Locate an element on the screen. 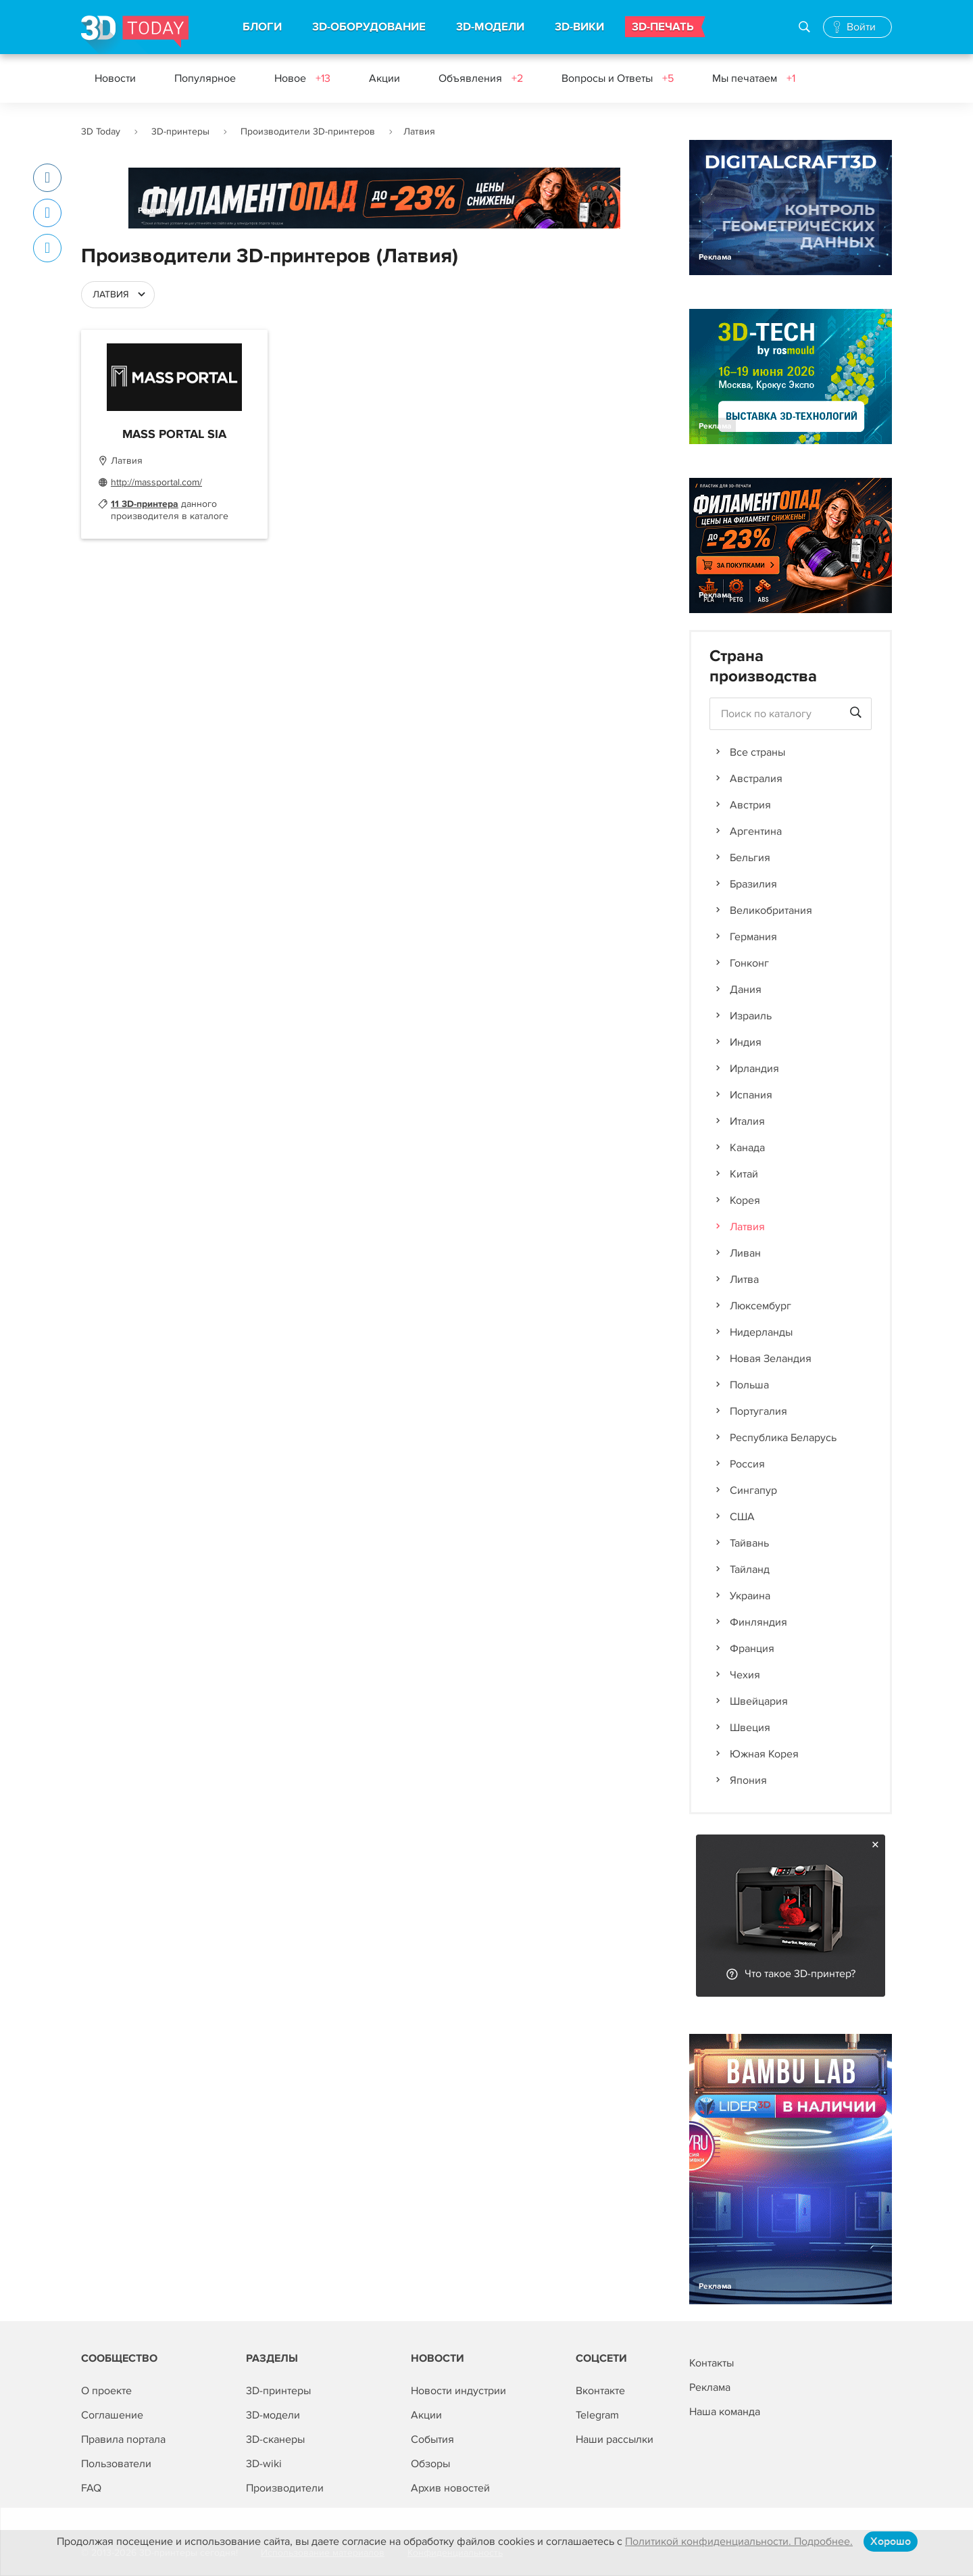  Мы печатаем is located at coordinates (753, 78).